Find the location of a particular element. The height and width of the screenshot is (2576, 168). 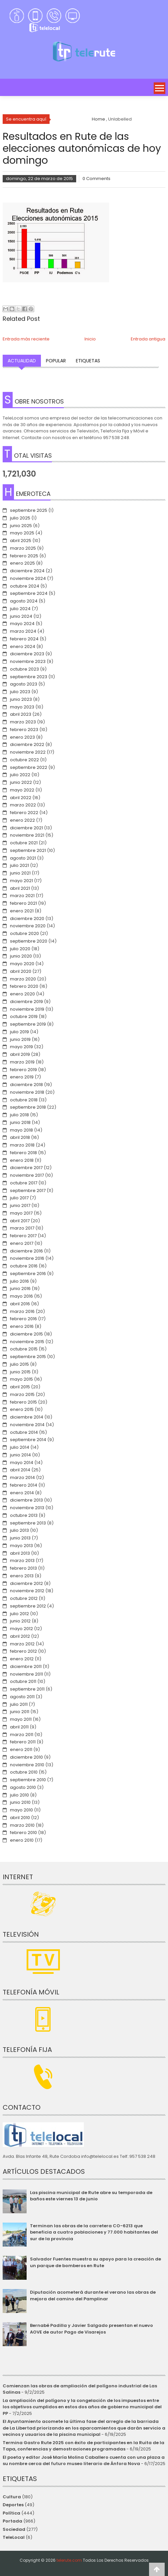

abril 2013 is located at coordinates (20, 1553).